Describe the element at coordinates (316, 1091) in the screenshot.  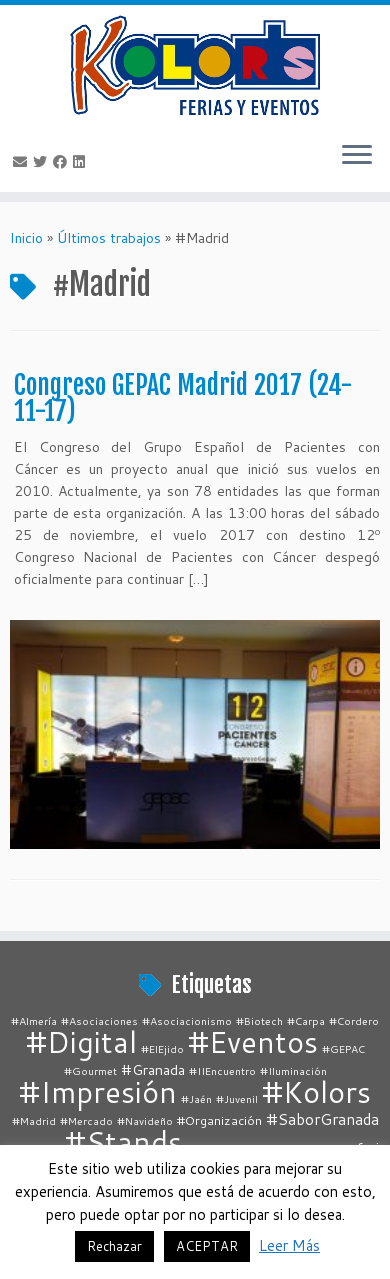
I see `#Kolors [#Kolors (67 elementos)]` at that location.